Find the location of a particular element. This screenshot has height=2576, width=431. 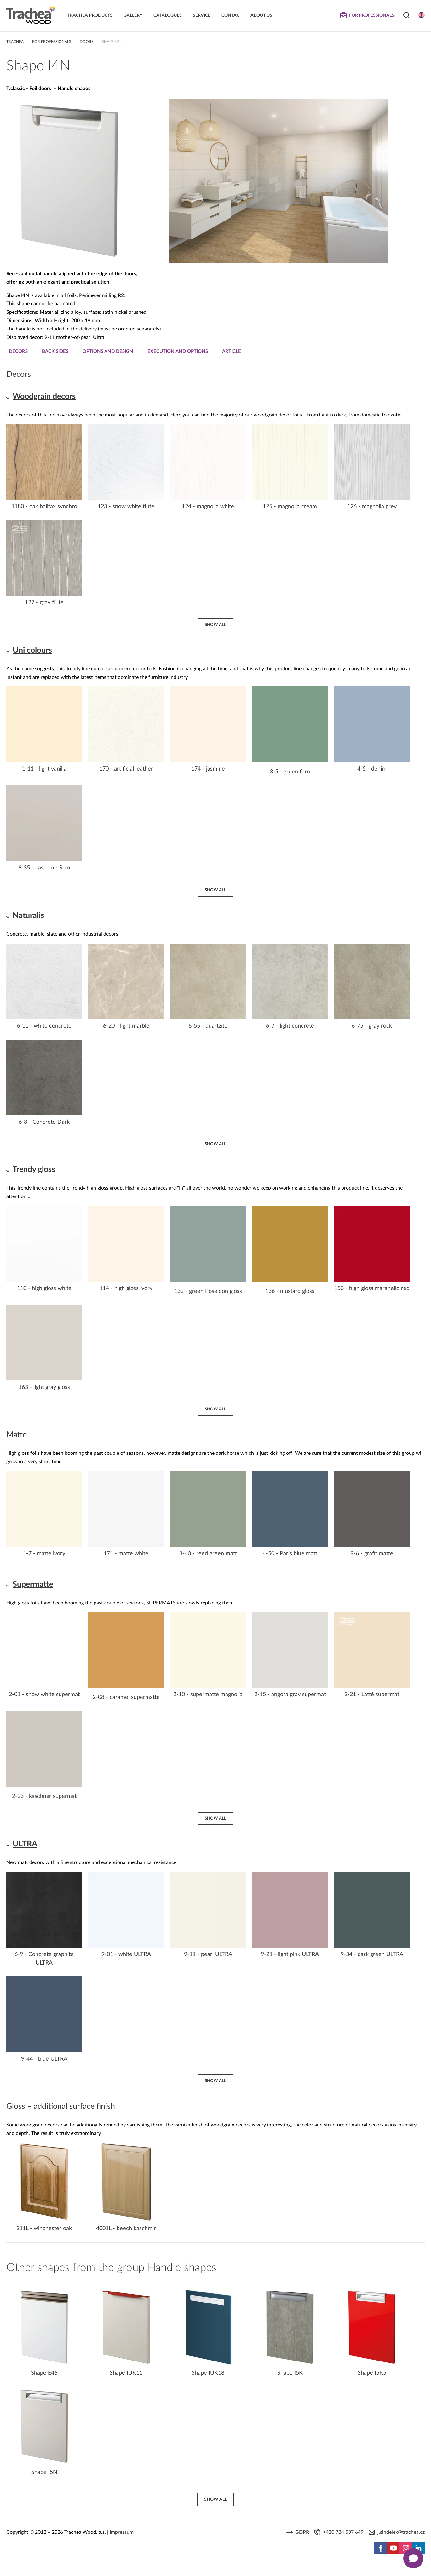

Woodgrain decors is located at coordinates (44, 396).